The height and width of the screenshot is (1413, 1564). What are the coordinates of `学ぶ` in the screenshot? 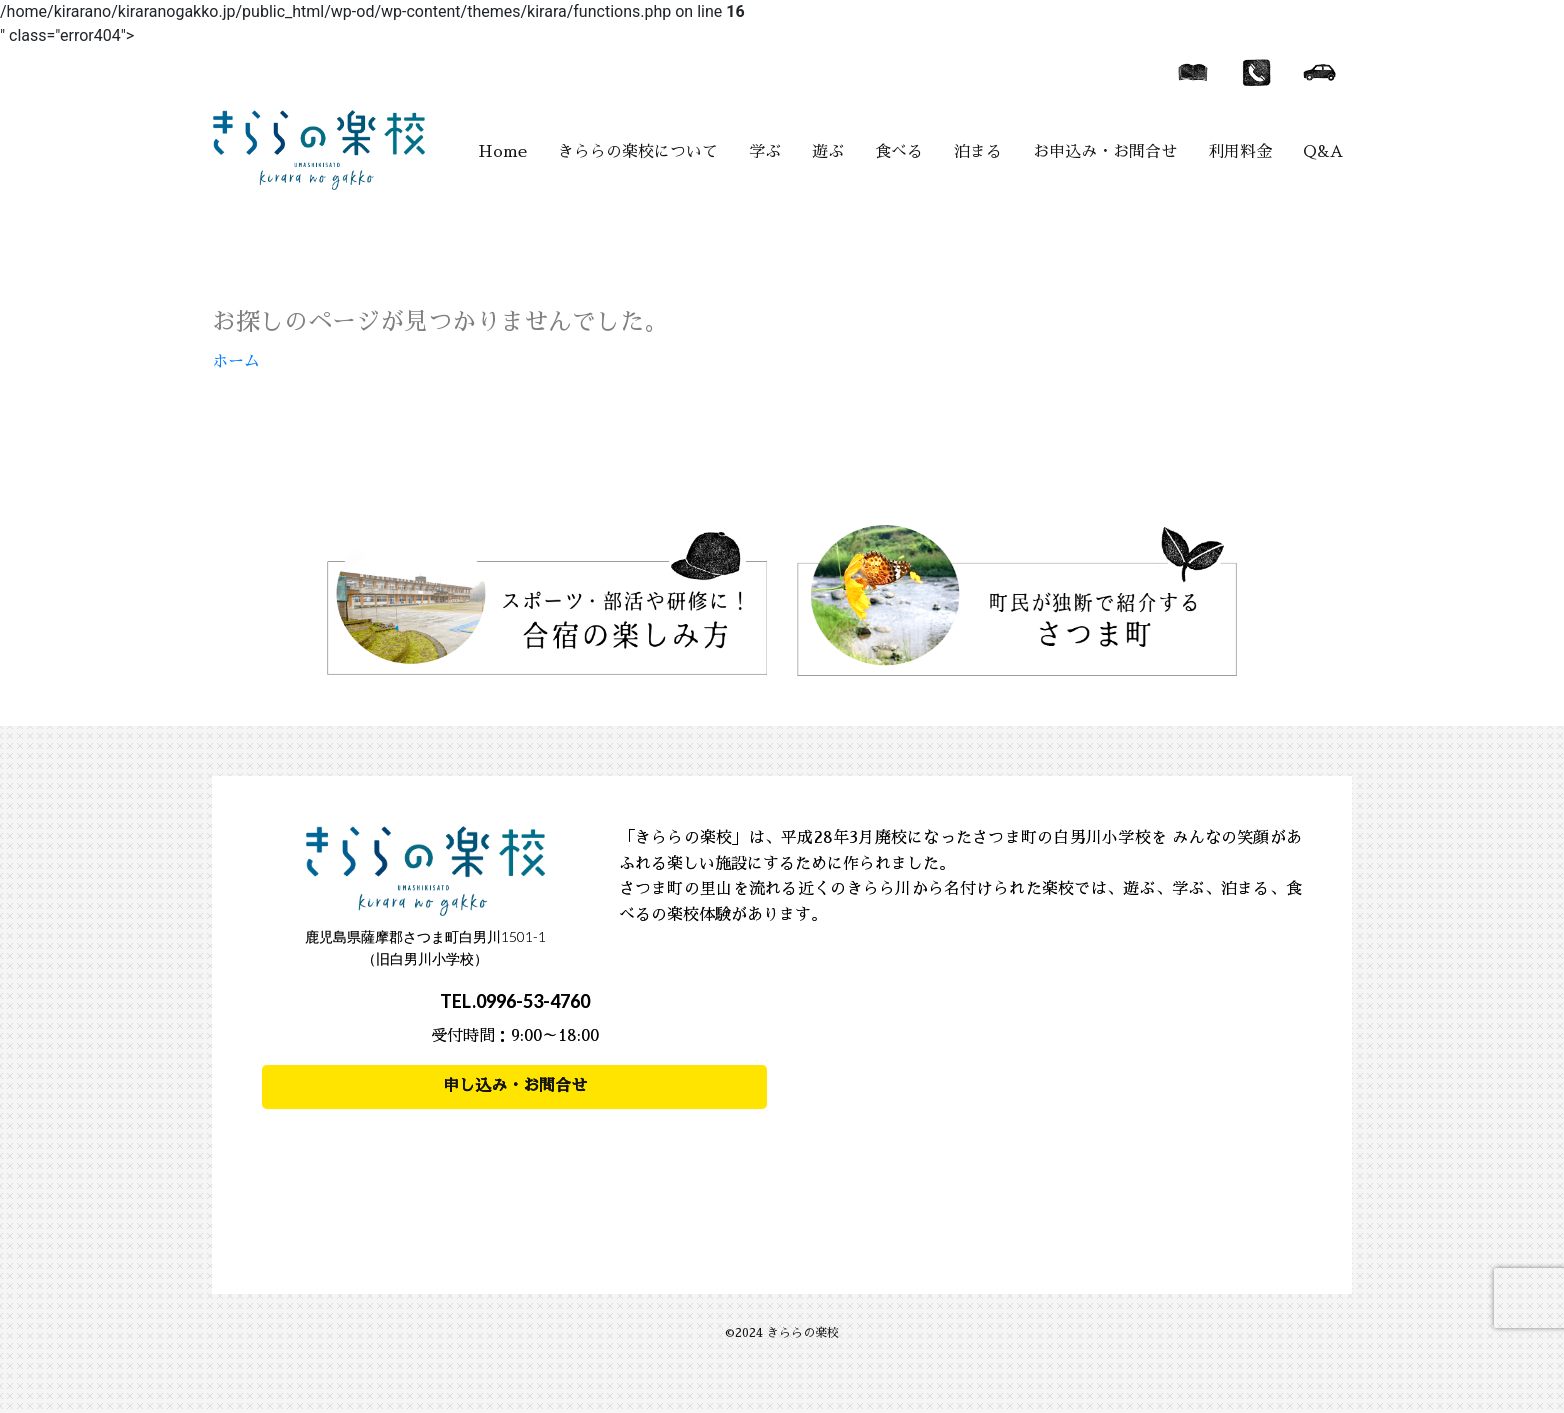 It's located at (765, 152).